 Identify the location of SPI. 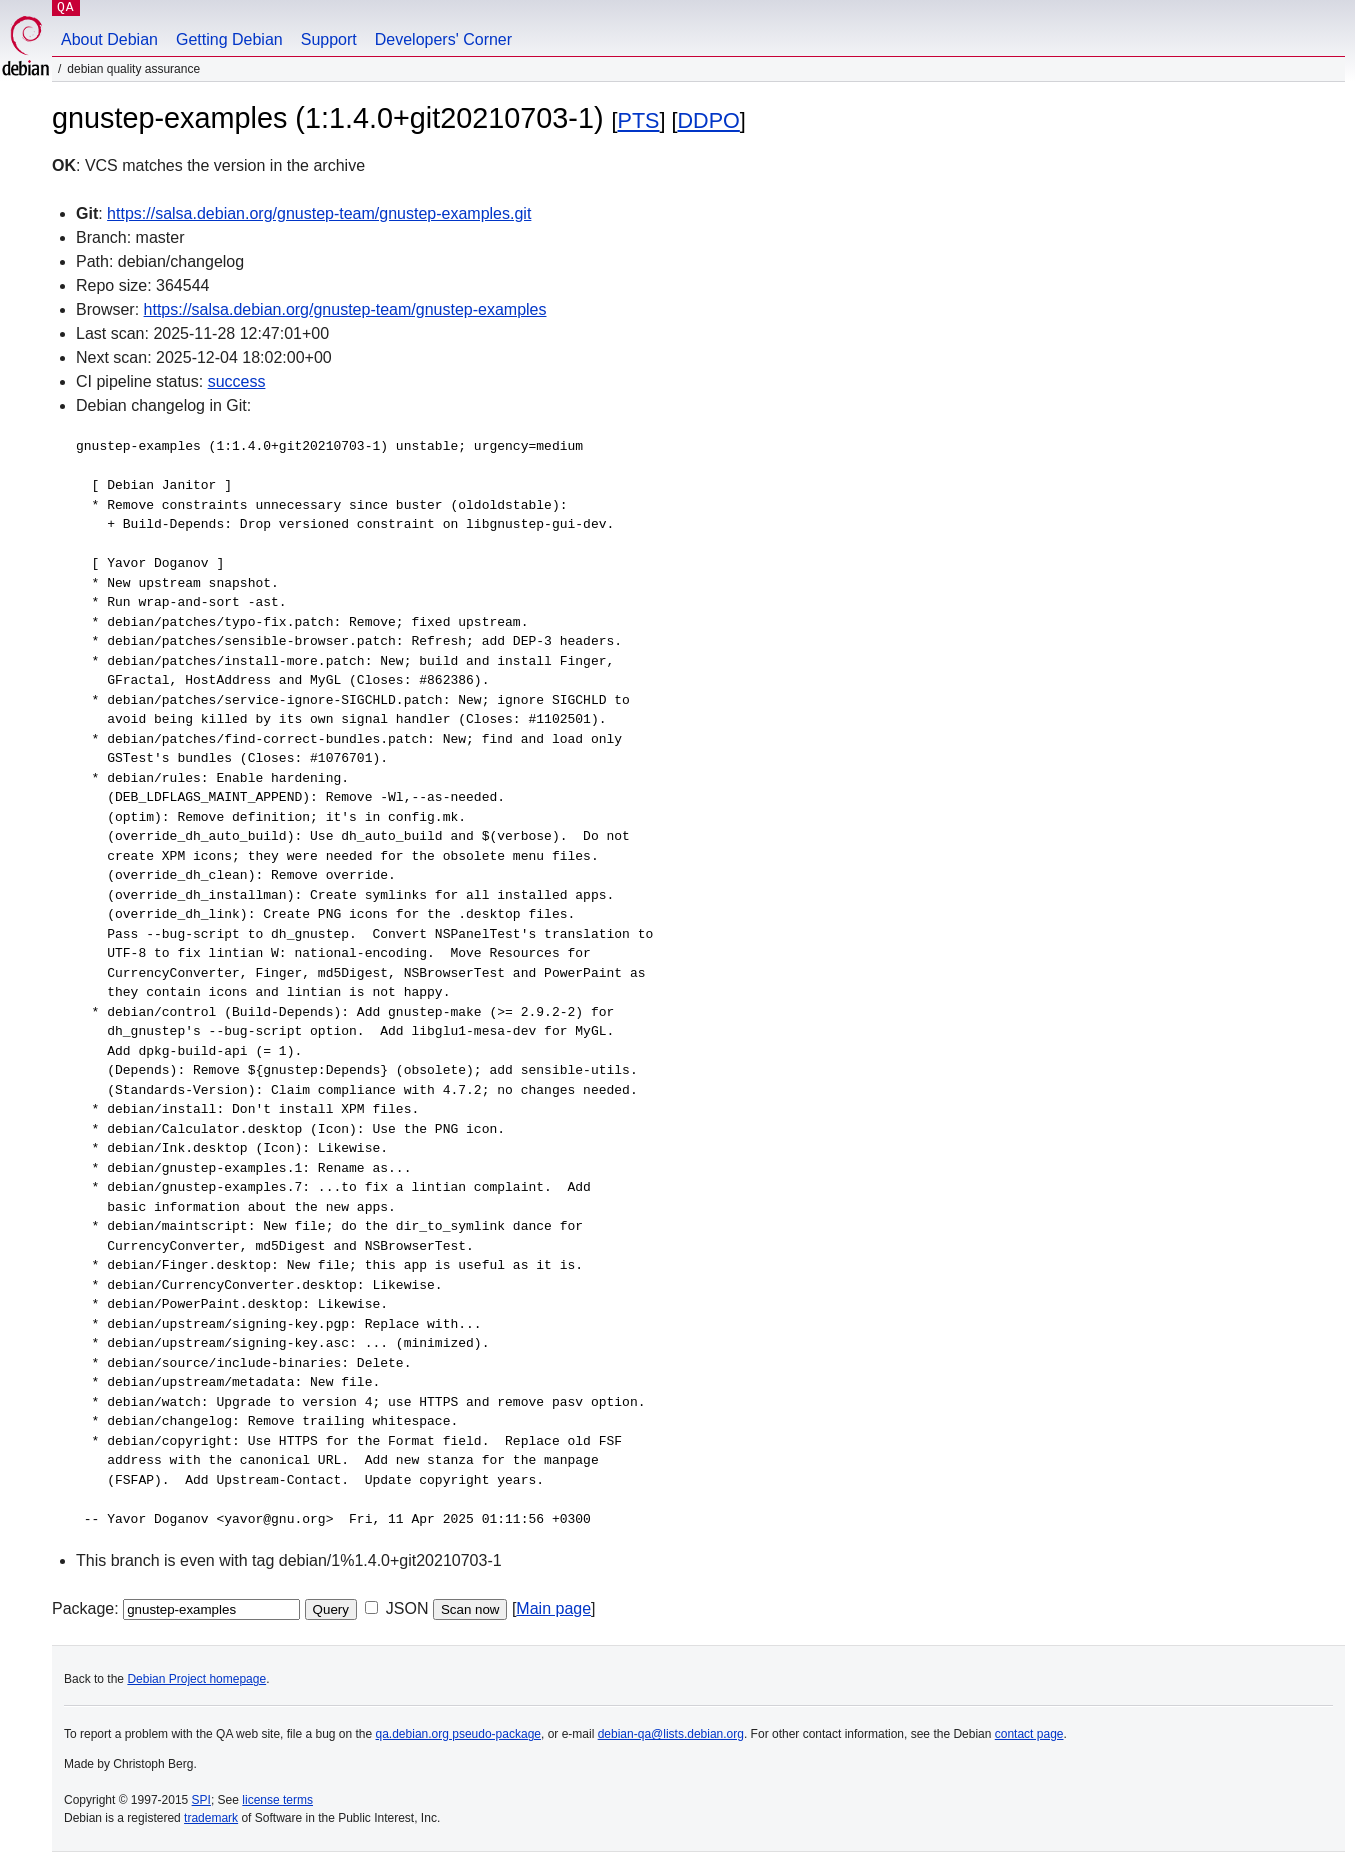
(201, 1800).